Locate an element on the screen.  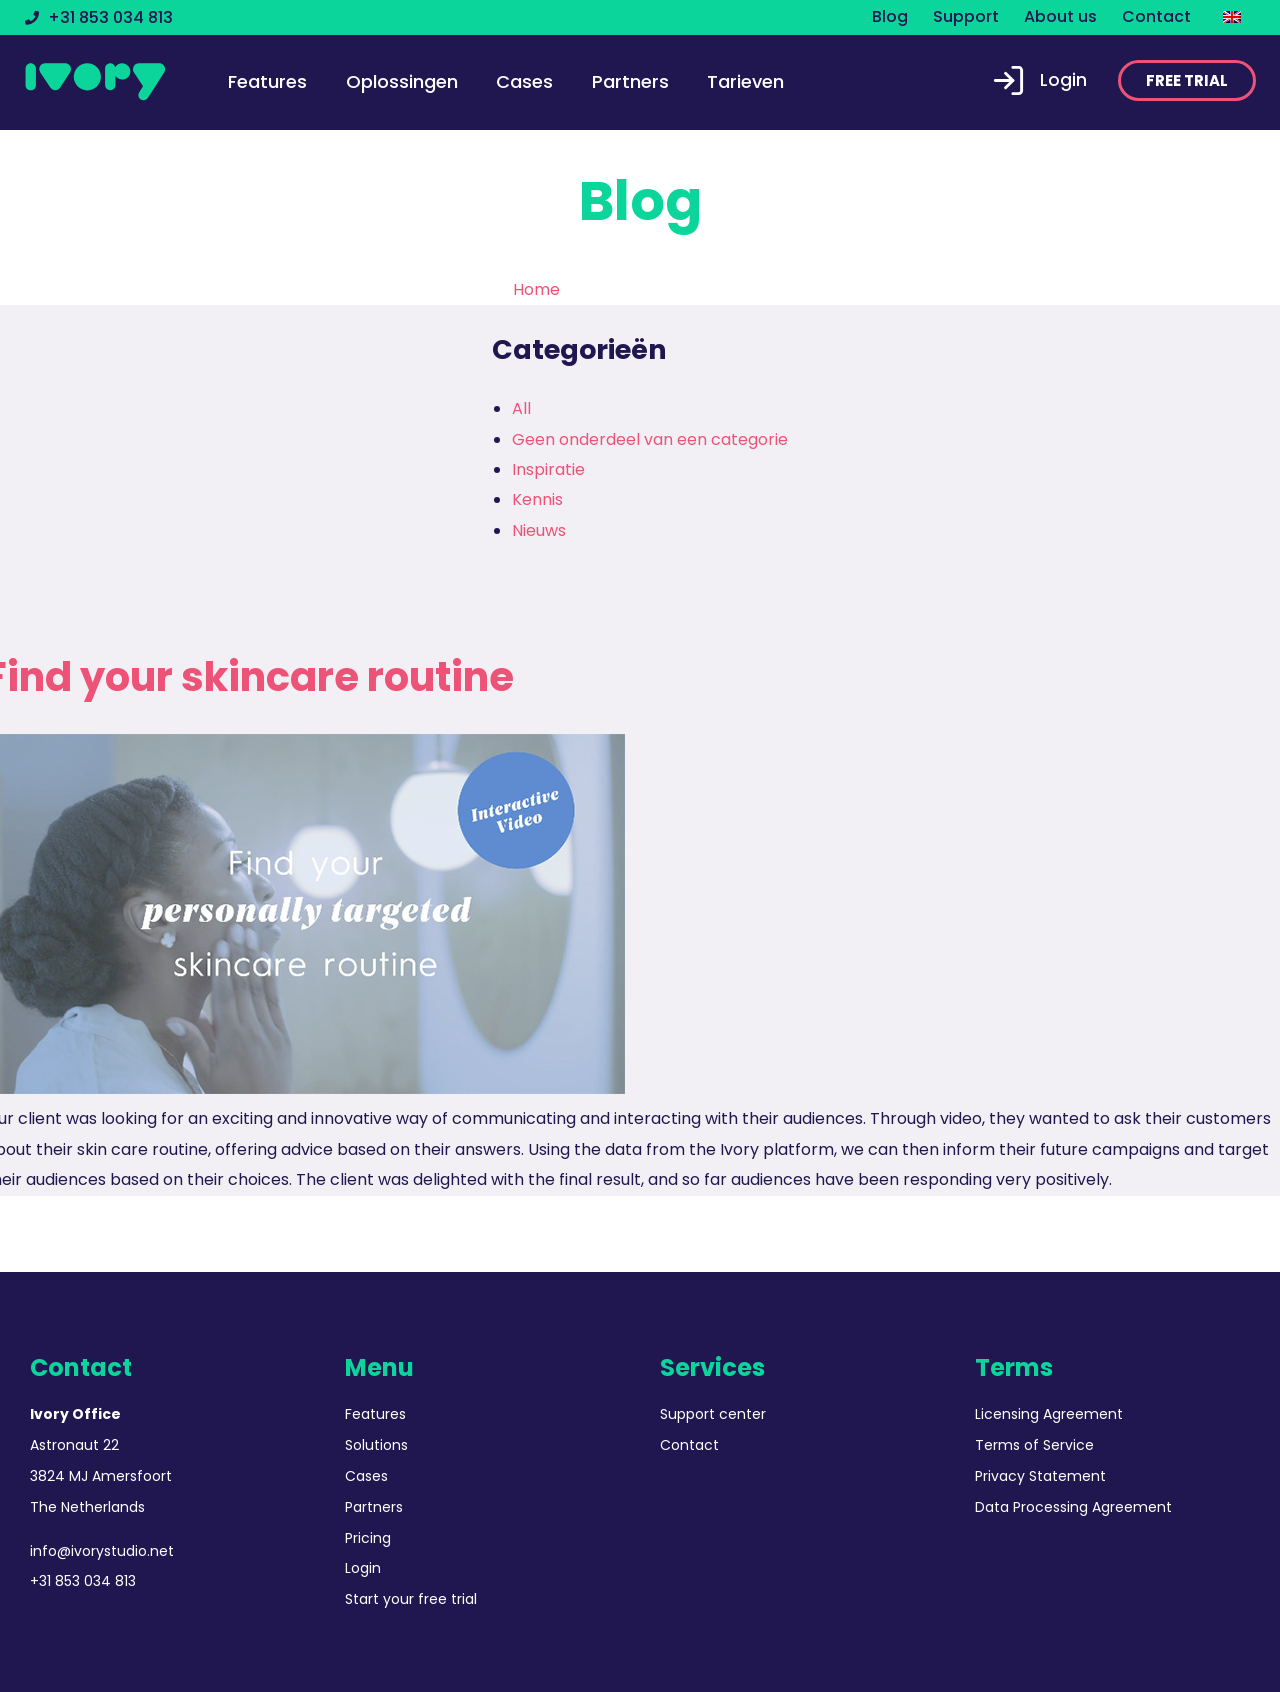
Nieuws is located at coordinates (539, 530).